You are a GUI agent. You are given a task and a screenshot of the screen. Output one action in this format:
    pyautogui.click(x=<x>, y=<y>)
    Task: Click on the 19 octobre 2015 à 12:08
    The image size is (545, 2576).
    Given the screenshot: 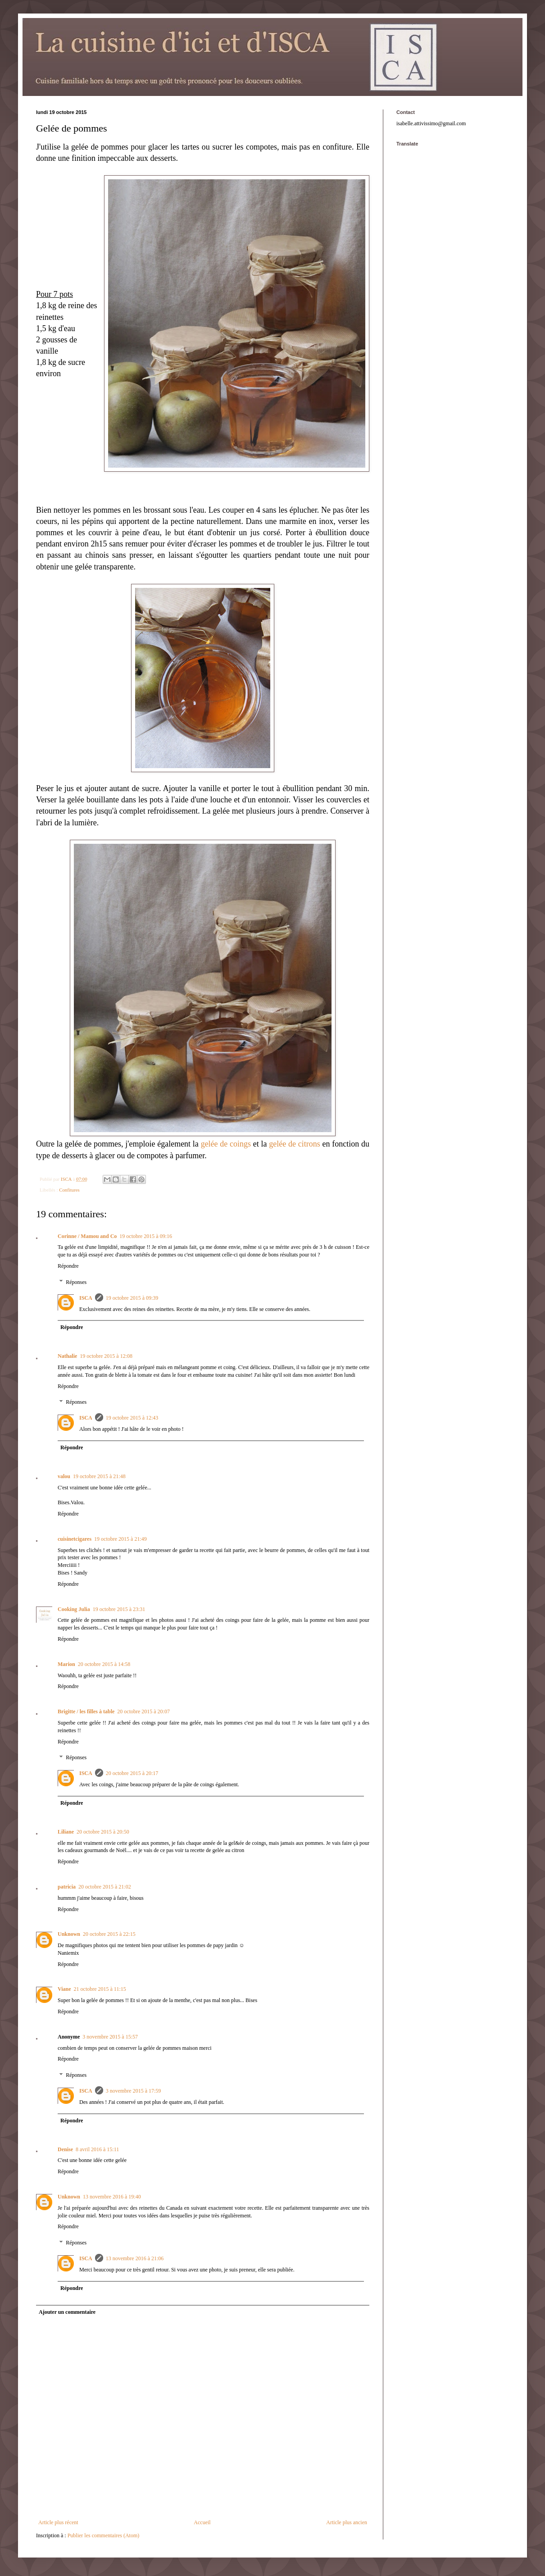 What is the action you would take?
    pyautogui.click(x=106, y=1356)
    